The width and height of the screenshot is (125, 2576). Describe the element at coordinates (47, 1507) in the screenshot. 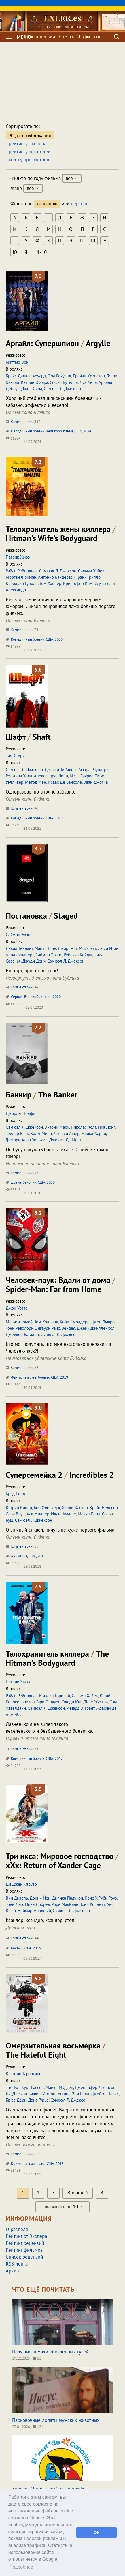

I see `Боб Оденкерк` at that location.